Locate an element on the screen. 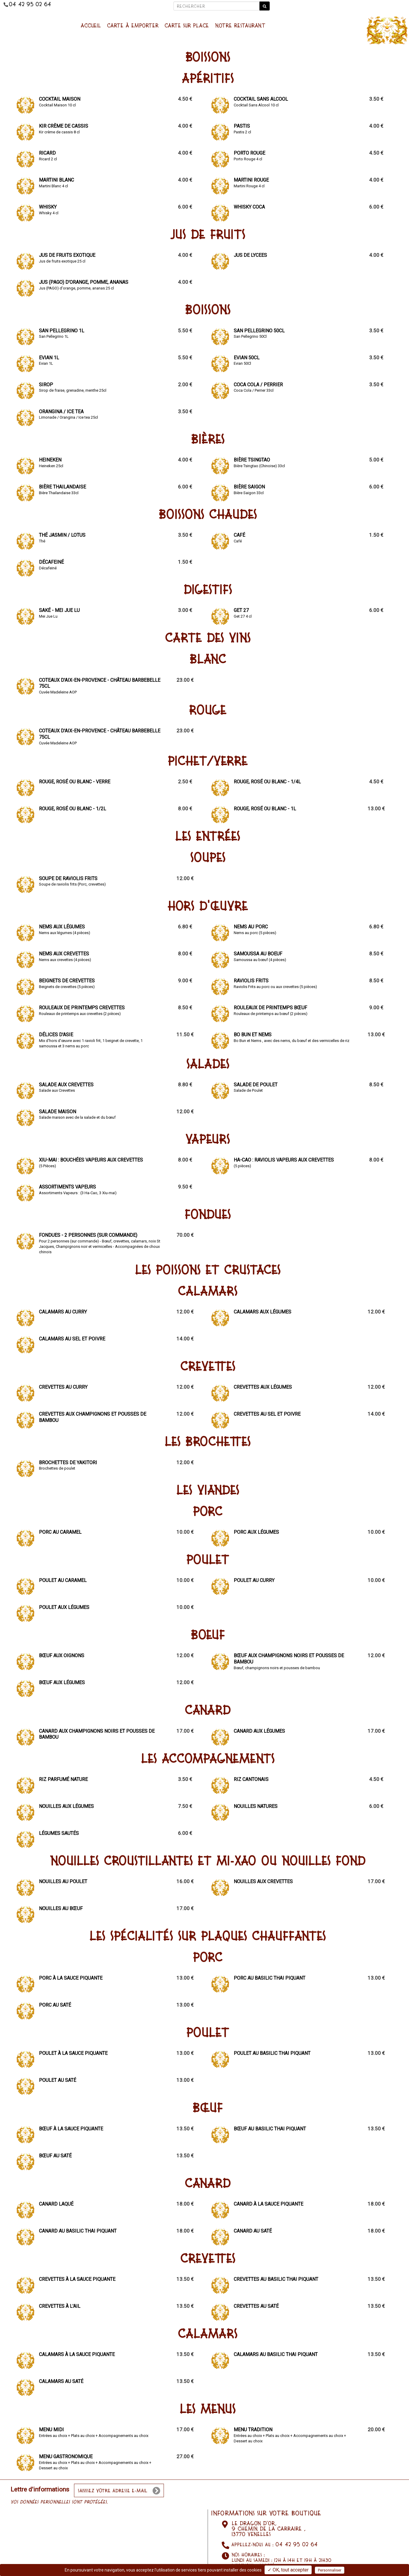 The width and height of the screenshot is (409, 2576). Porc au basilic Thai piquant is located at coordinates (269, 1978).